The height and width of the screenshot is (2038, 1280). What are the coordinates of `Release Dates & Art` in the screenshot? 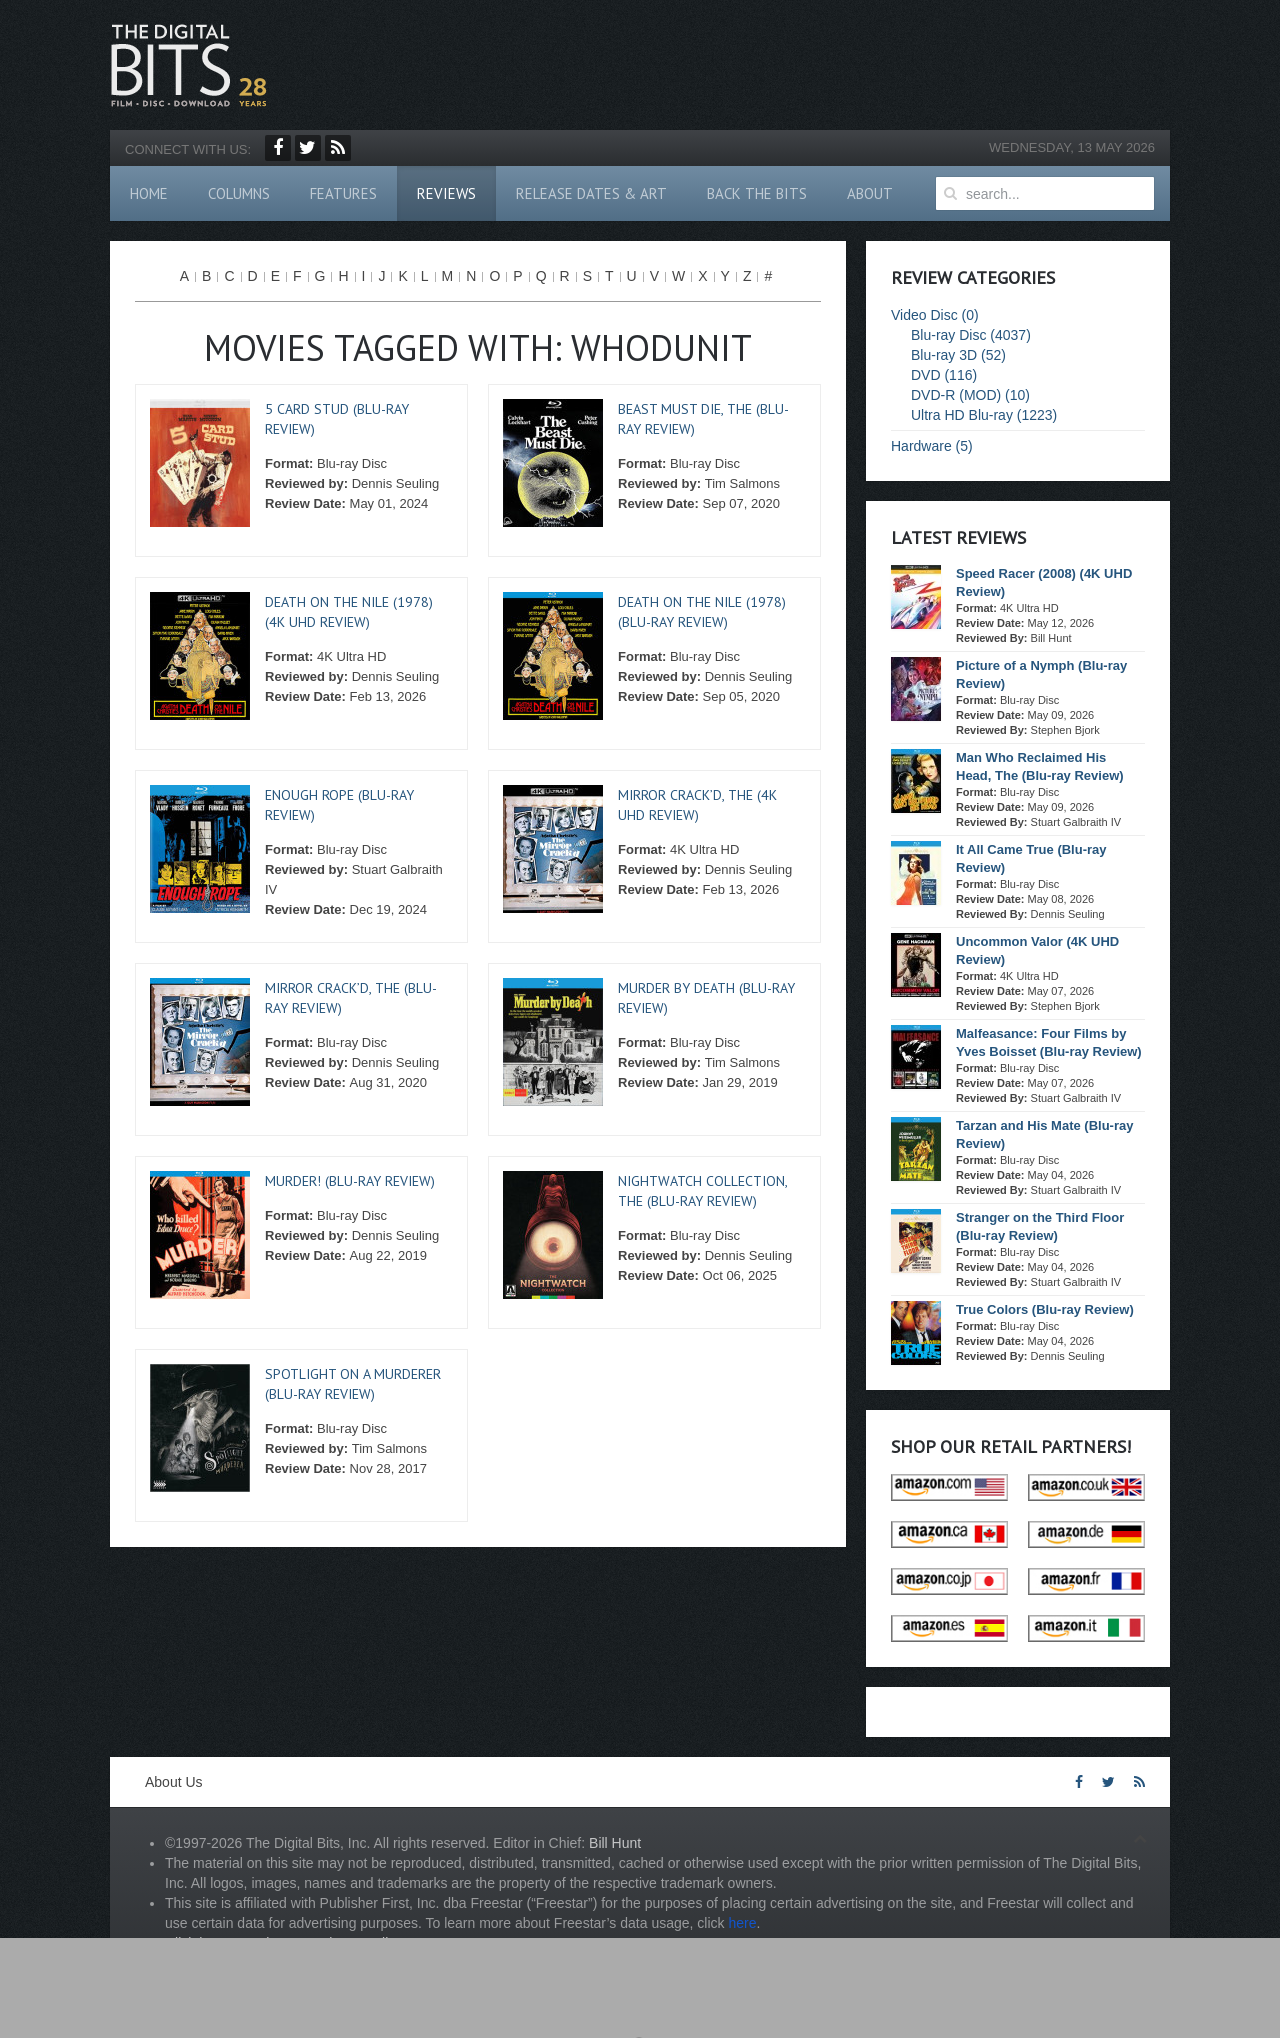 It's located at (591, 193).